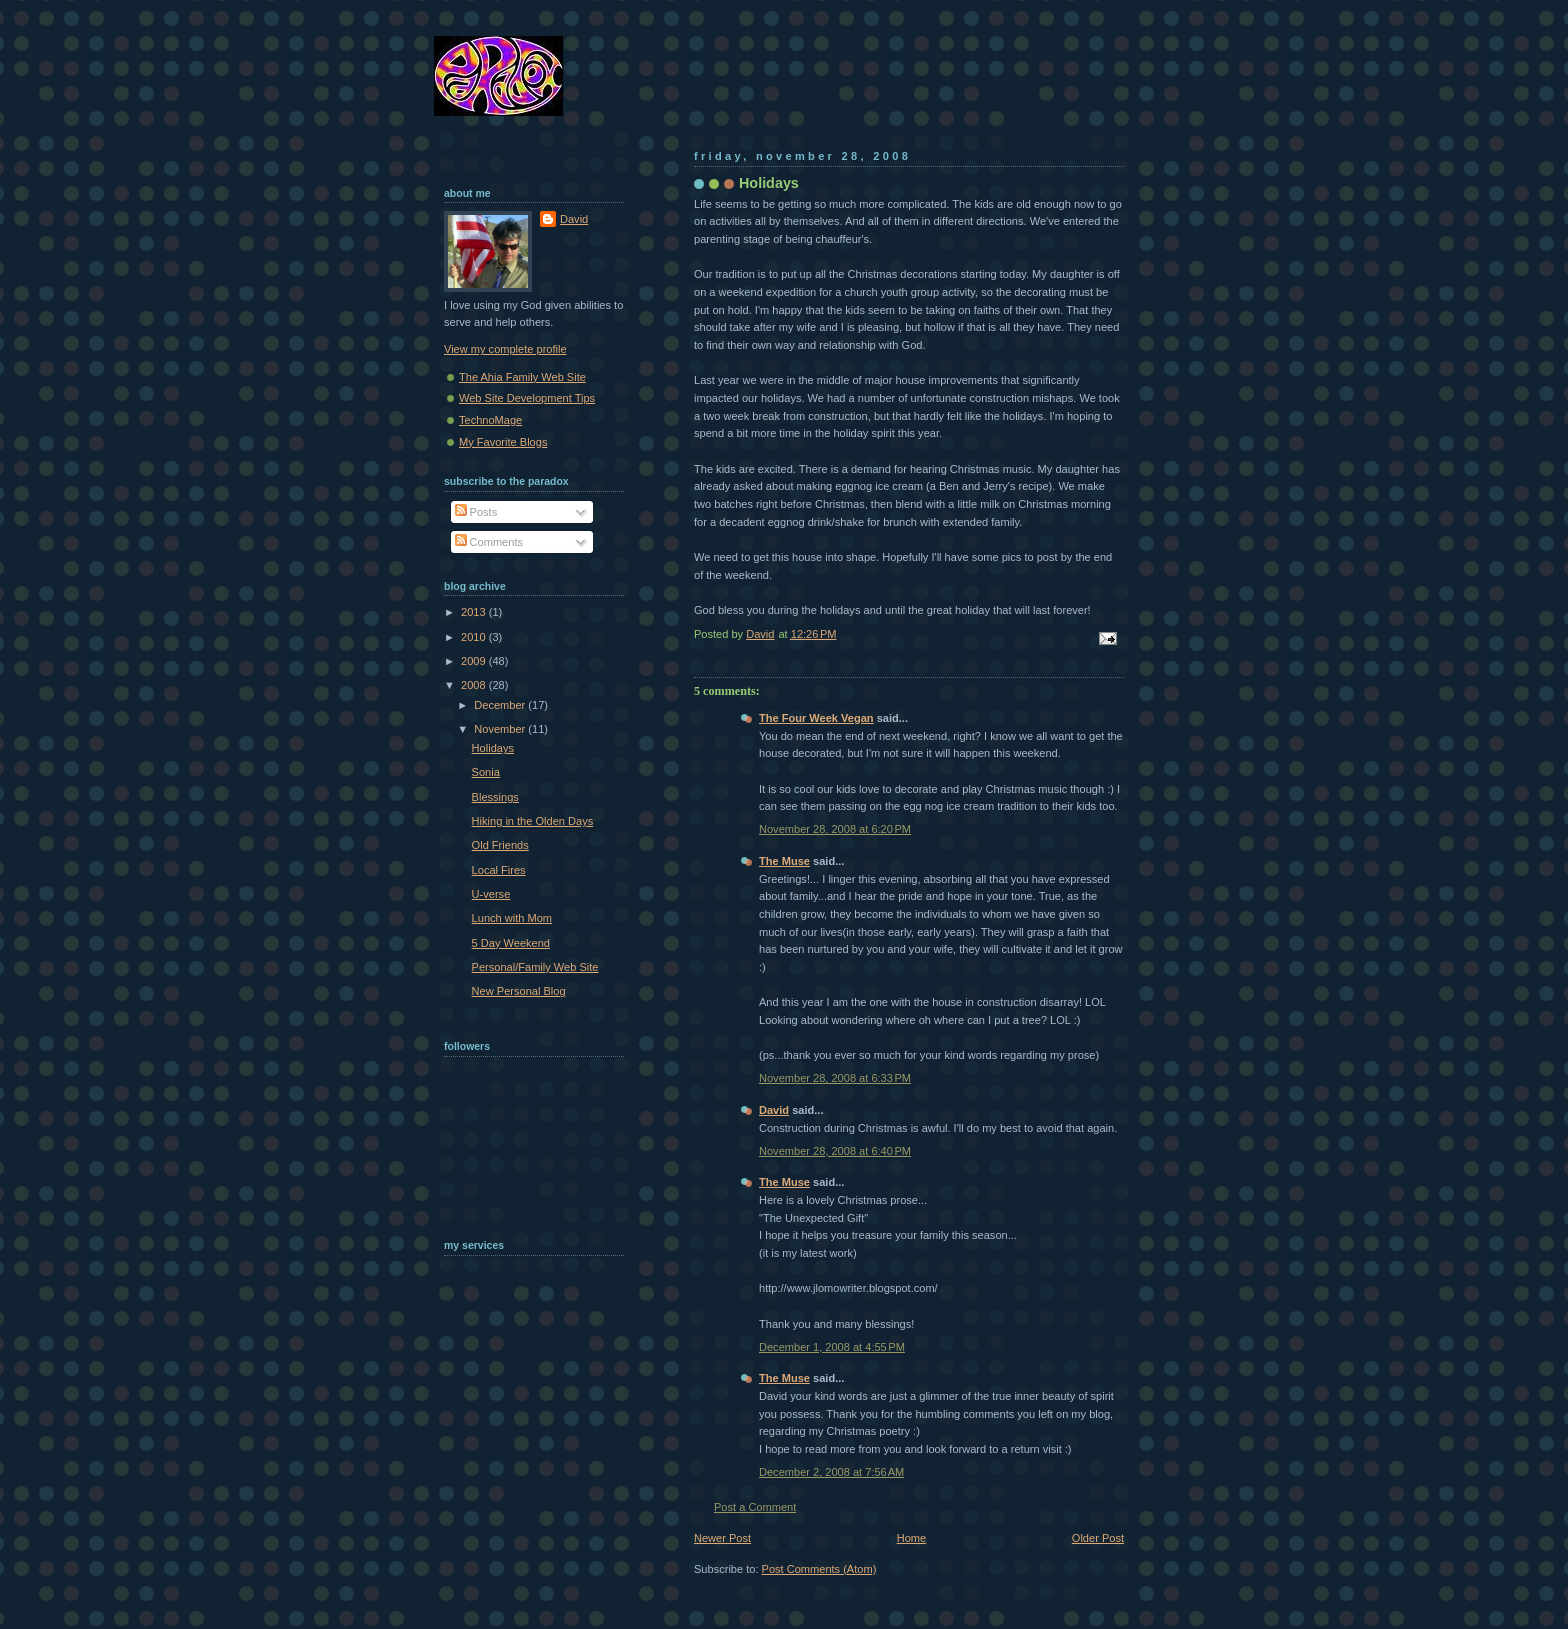 The height and width of the screenshot is (1629, 1568). I want to click on 2009, so click(475, 661).